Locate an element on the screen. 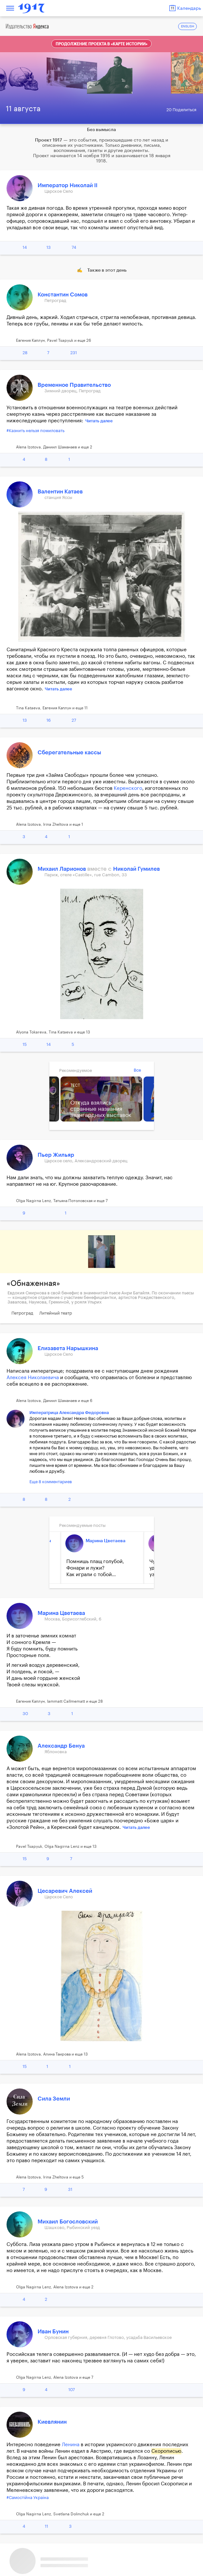 The height and width of the screenshot is (2576, 203). #Самостійна Україна is located at coordinates (28, 2497).